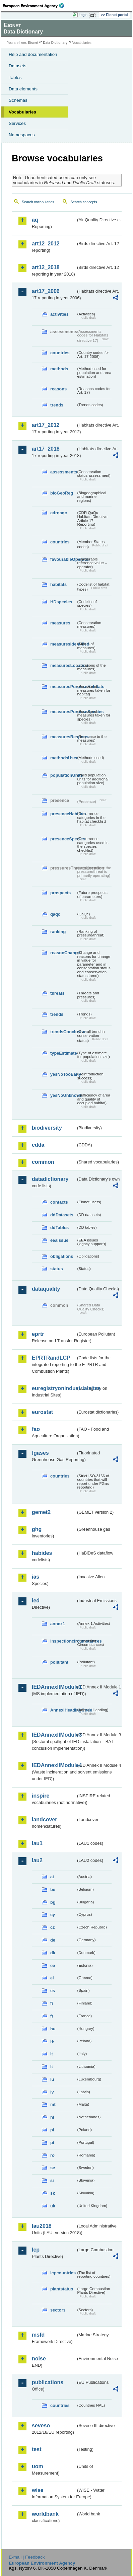 The height and width of the screenshot is (2576, 133). Describe the element at coordinates (39, 2358) in the screenshot. I see `noise` at that location.